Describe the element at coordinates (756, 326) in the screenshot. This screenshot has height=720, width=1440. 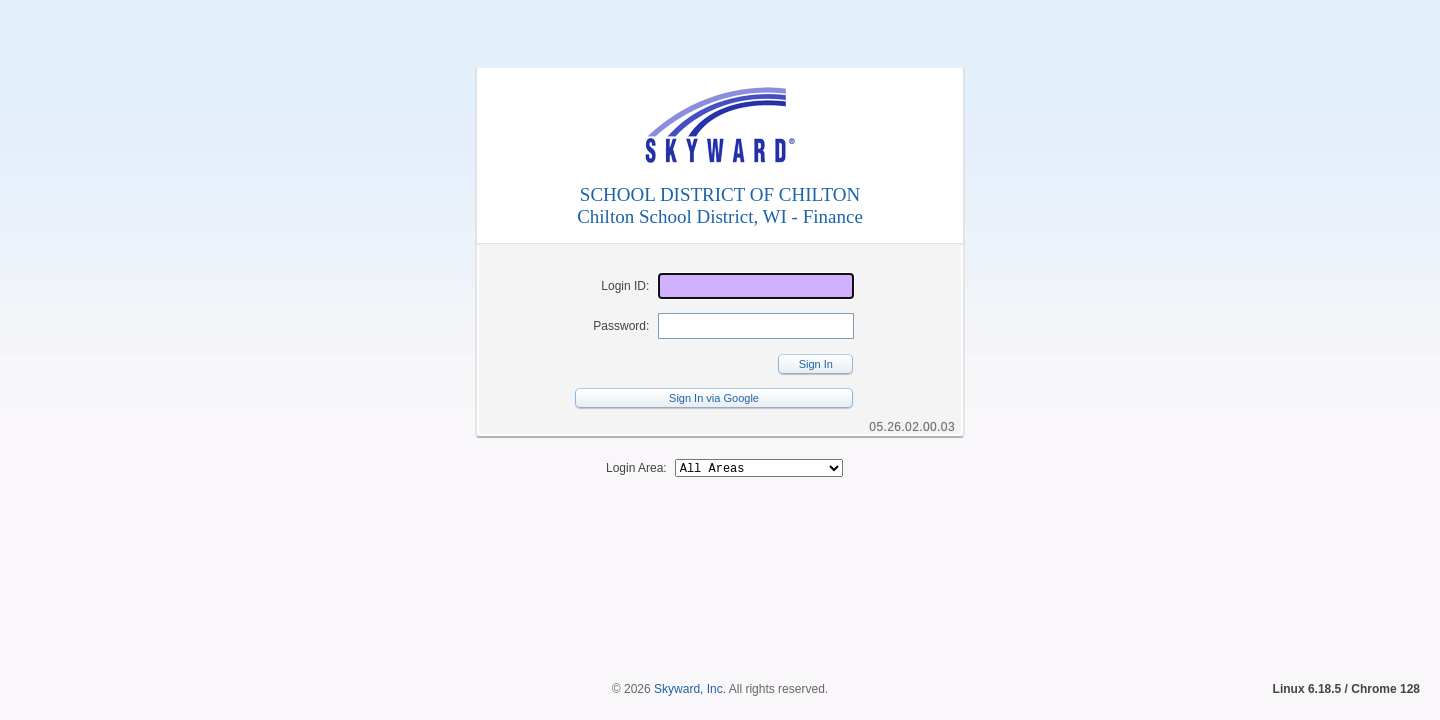
I see `[Password]` at that location.